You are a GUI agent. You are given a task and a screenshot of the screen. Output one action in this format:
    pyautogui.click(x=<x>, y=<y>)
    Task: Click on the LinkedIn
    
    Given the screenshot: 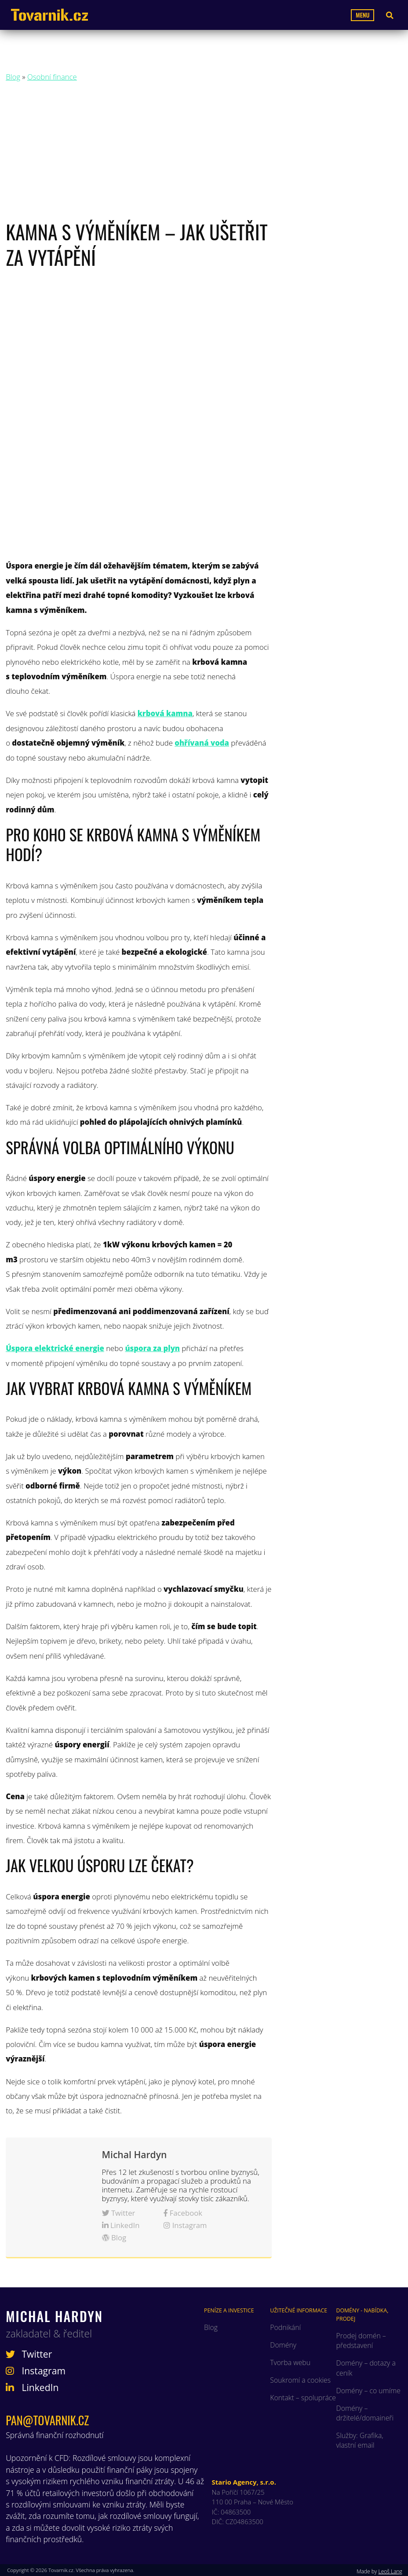 What is the action you would take?
    pyautogui.click(x=121, y=2225)
    